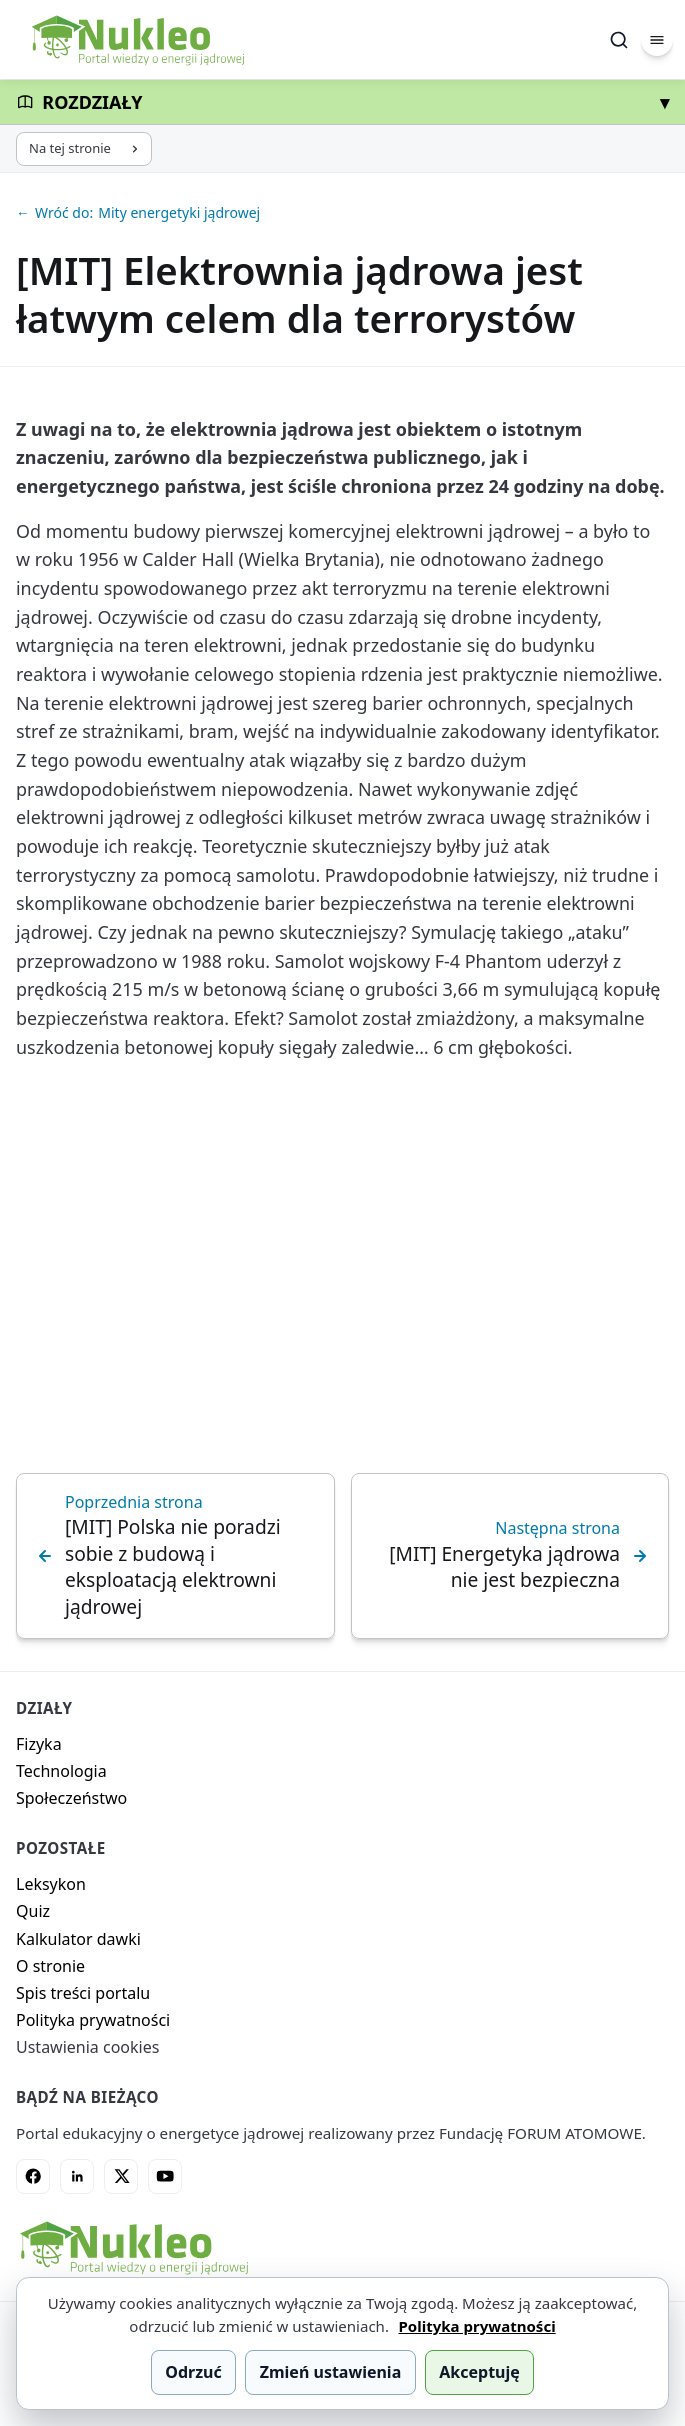 This screenshot has height=2426, width=685. I want to click on Społeczeństwo, so click(71, 1798).